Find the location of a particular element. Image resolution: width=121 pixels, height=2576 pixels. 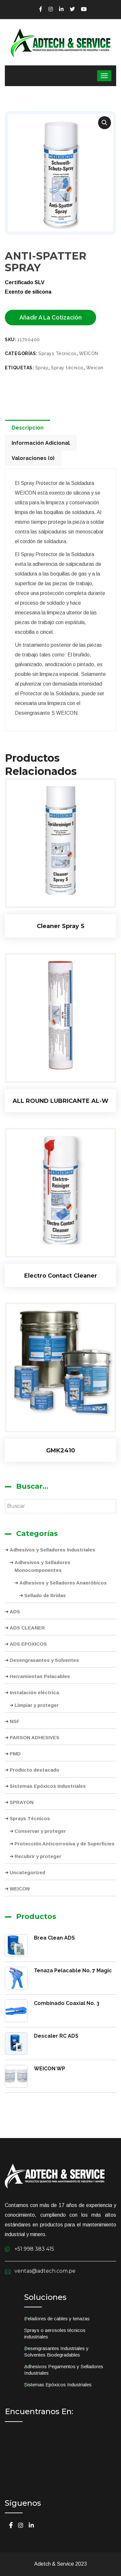

Instalación eléctrica is located at coordinates (34, 1692).